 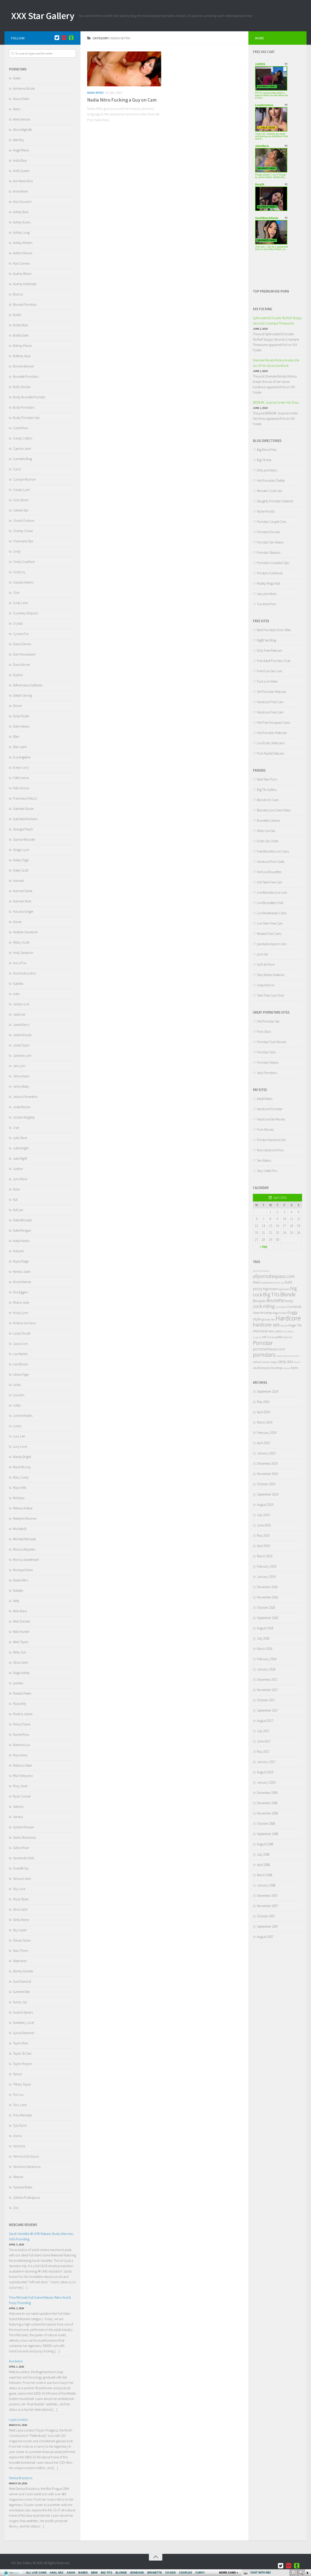 What do you see at coordinates (20, 2105) in the screenshot?
I see `Tory Lane` at bounding box center [20, 2105].